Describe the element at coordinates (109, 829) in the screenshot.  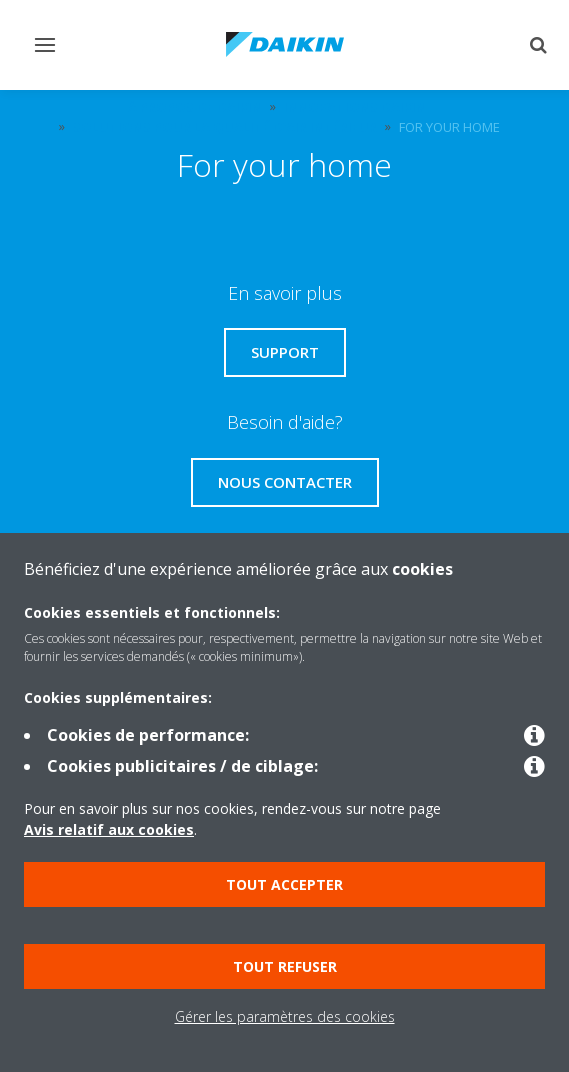
I see `Avis relatif aux cookies` at that location.